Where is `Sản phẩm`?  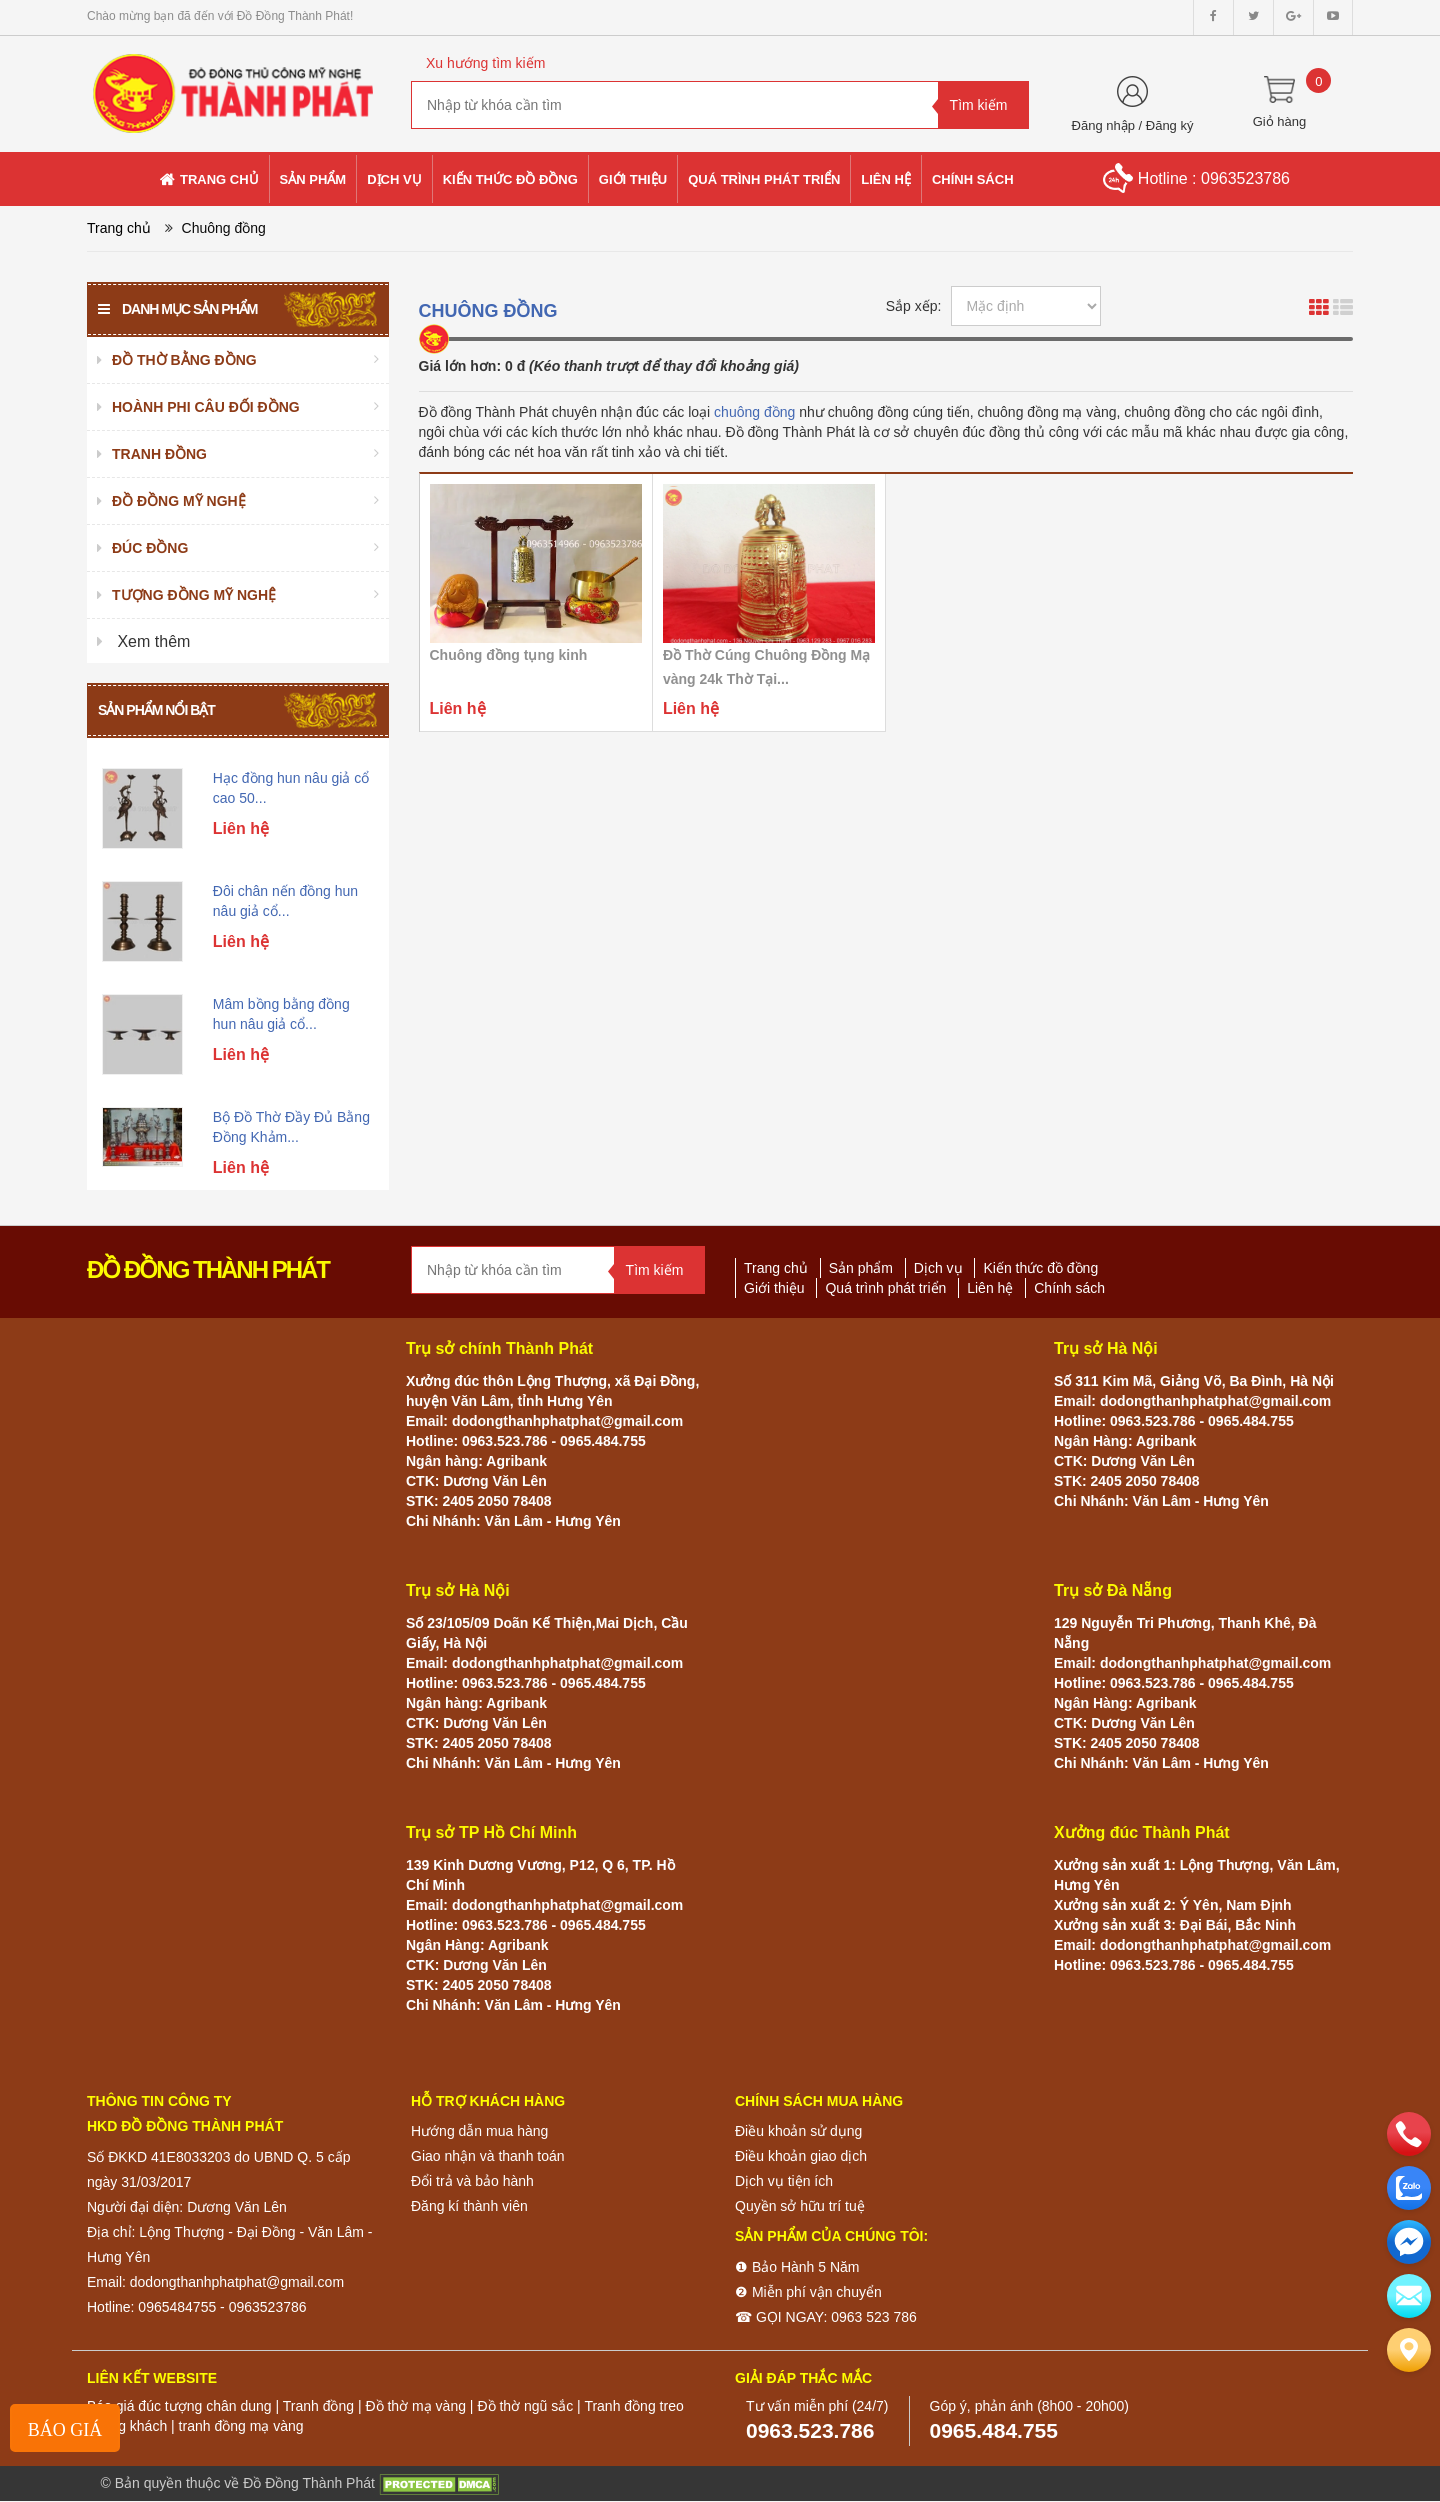
Sản phẩm is located at coordinates (861, 1268).